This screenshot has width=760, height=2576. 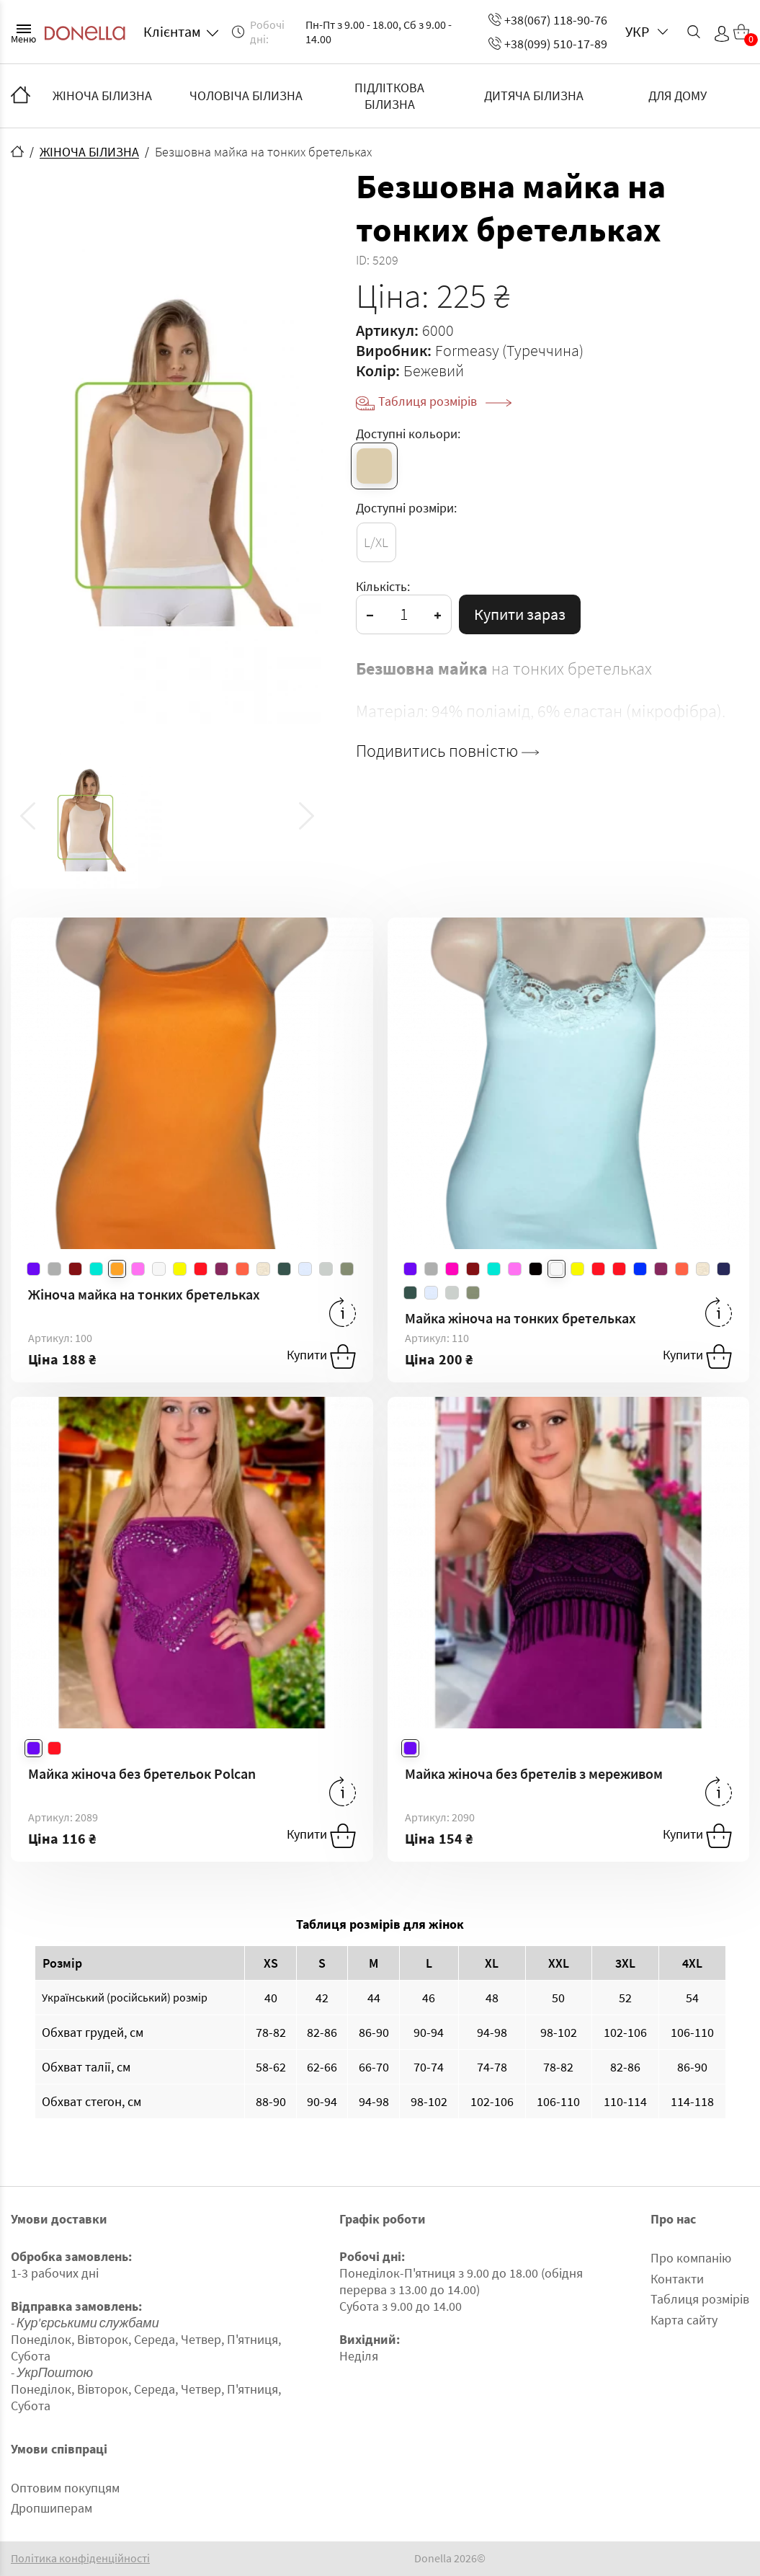 What do you see at coordinates (447, 751) in the screenshot?
I see `Подивитись повністю` at bounding box center [447, 751].